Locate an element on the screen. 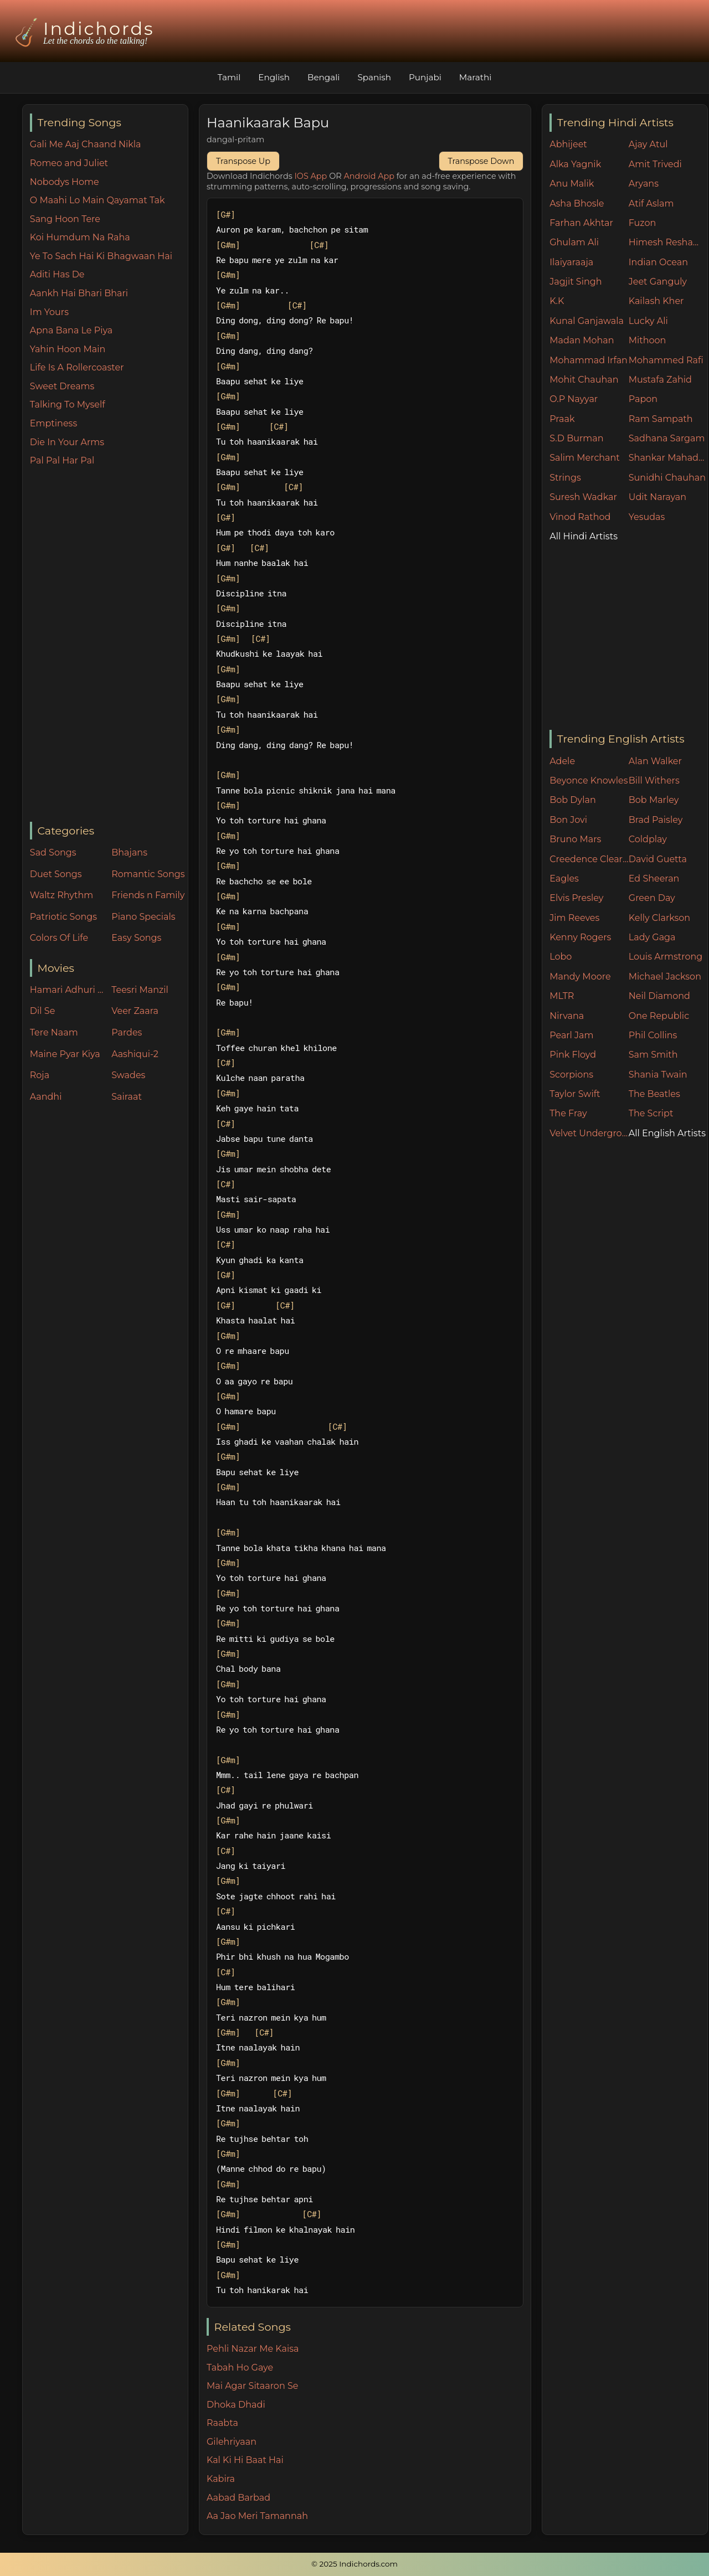  Aashiqui-2 is located at coordinates (134, 1054).